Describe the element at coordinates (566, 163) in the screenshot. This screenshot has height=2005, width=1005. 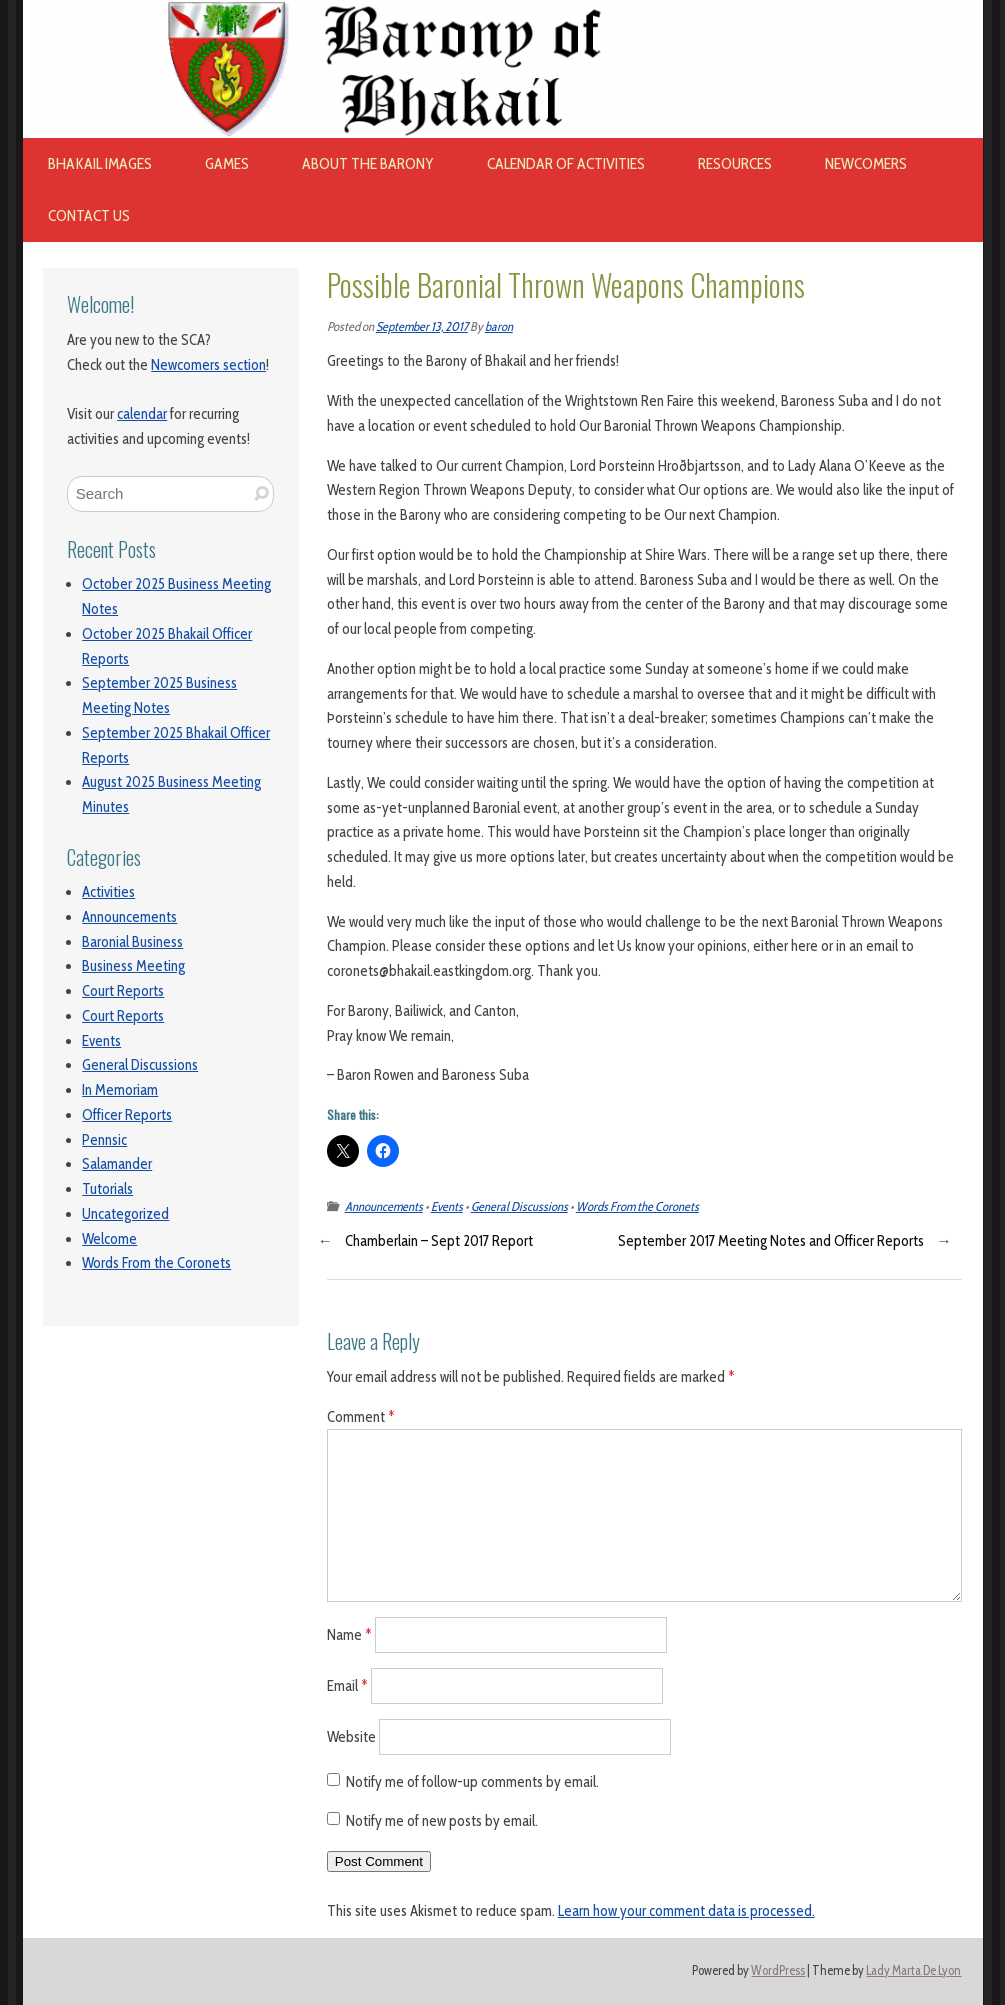
I see `Calendar of Activities` at that location.